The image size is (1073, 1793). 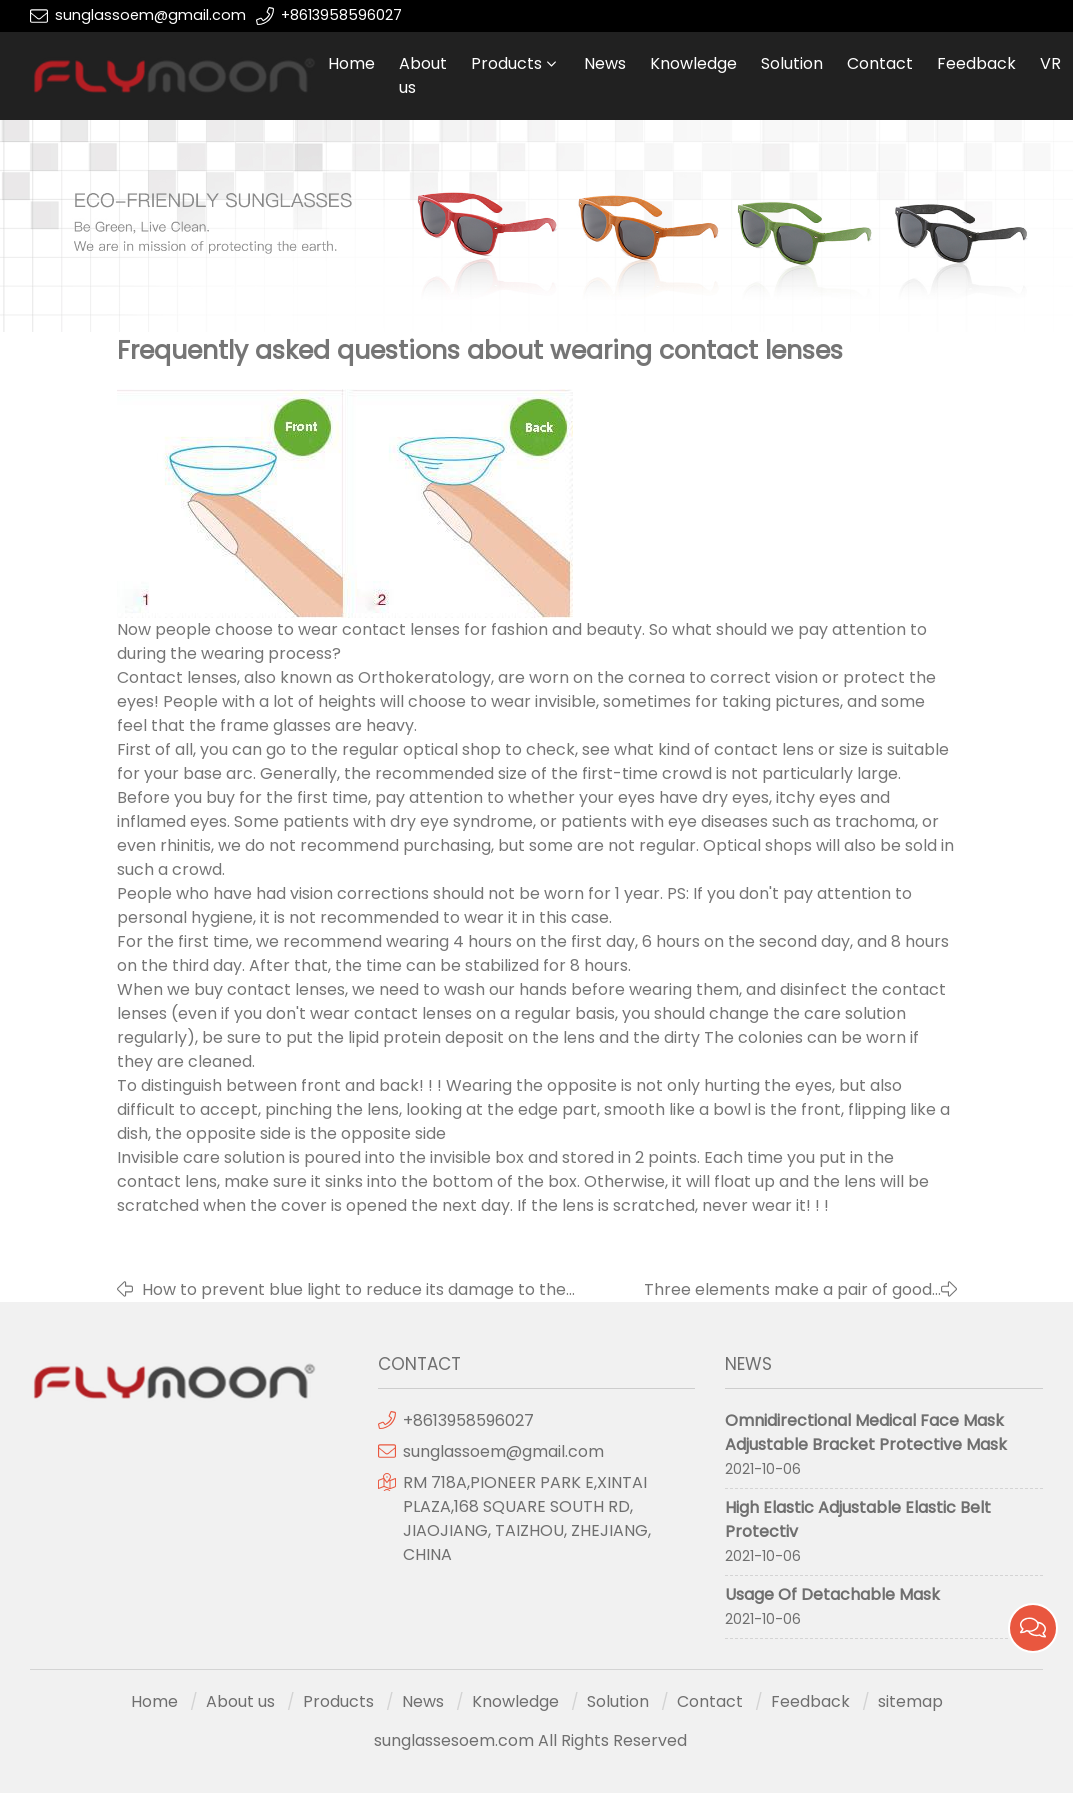 What do you see at coordinates (832, 1594) in the screenshot?
I see `Usage Of Detachable Mask` at bounding box center [832, 1594].